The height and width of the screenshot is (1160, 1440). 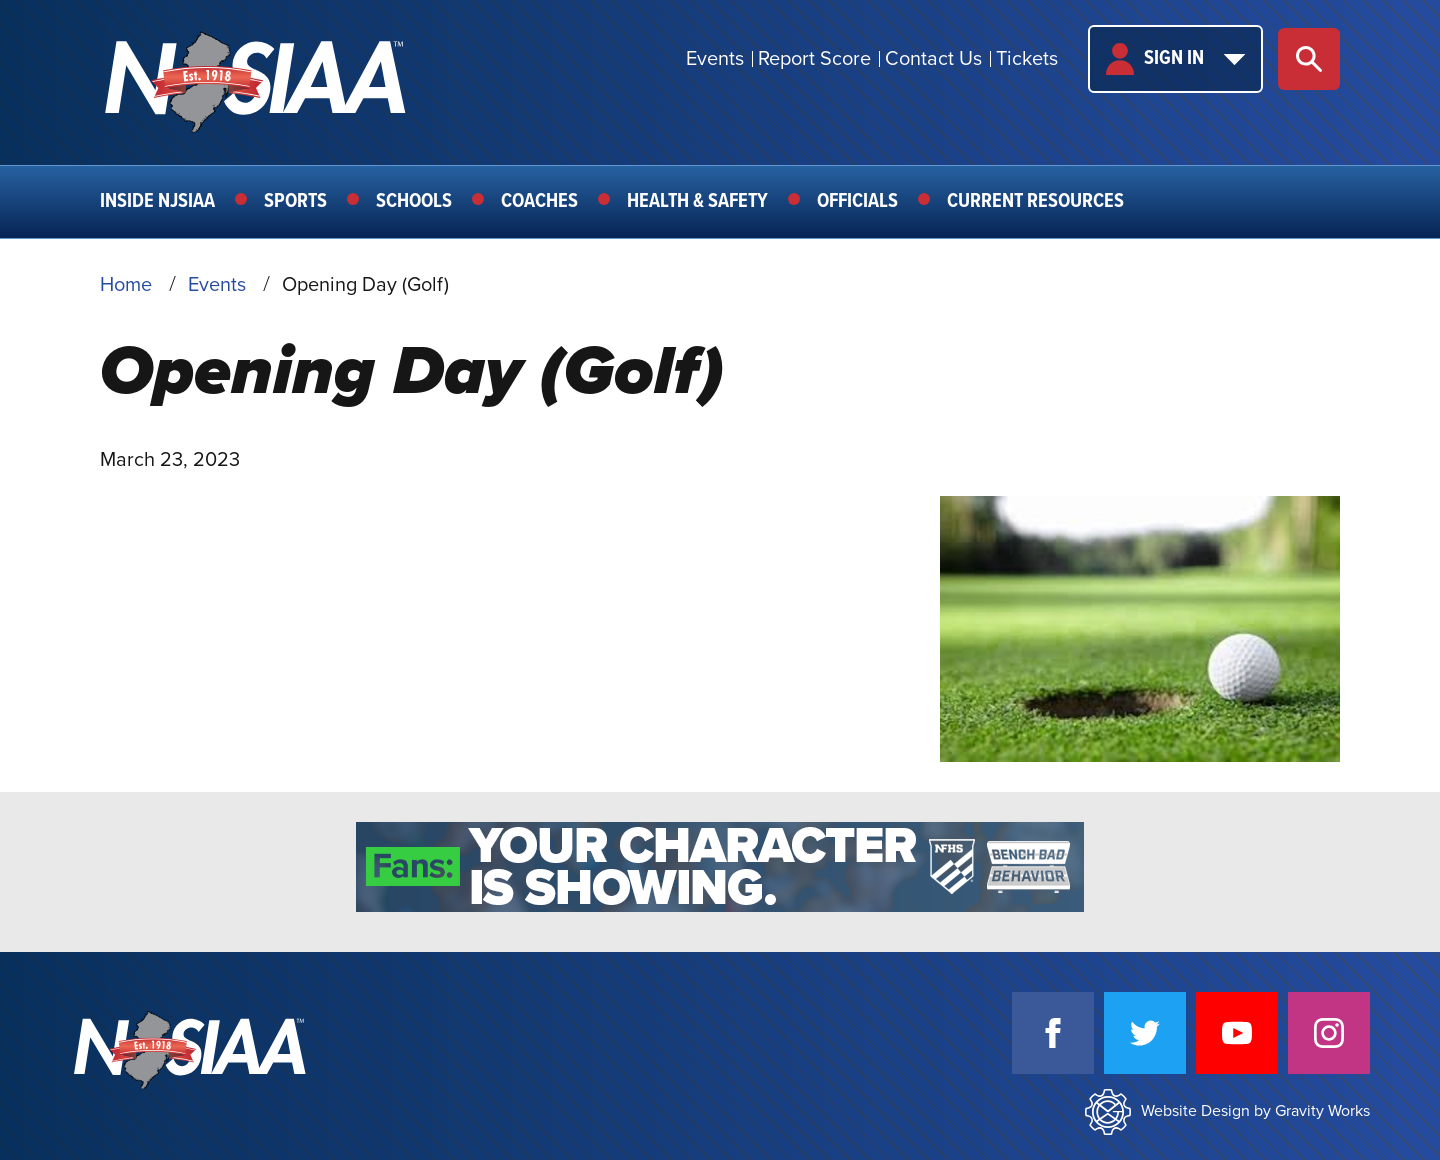 I want to click on Sign In, so click(x=1175, y=59).